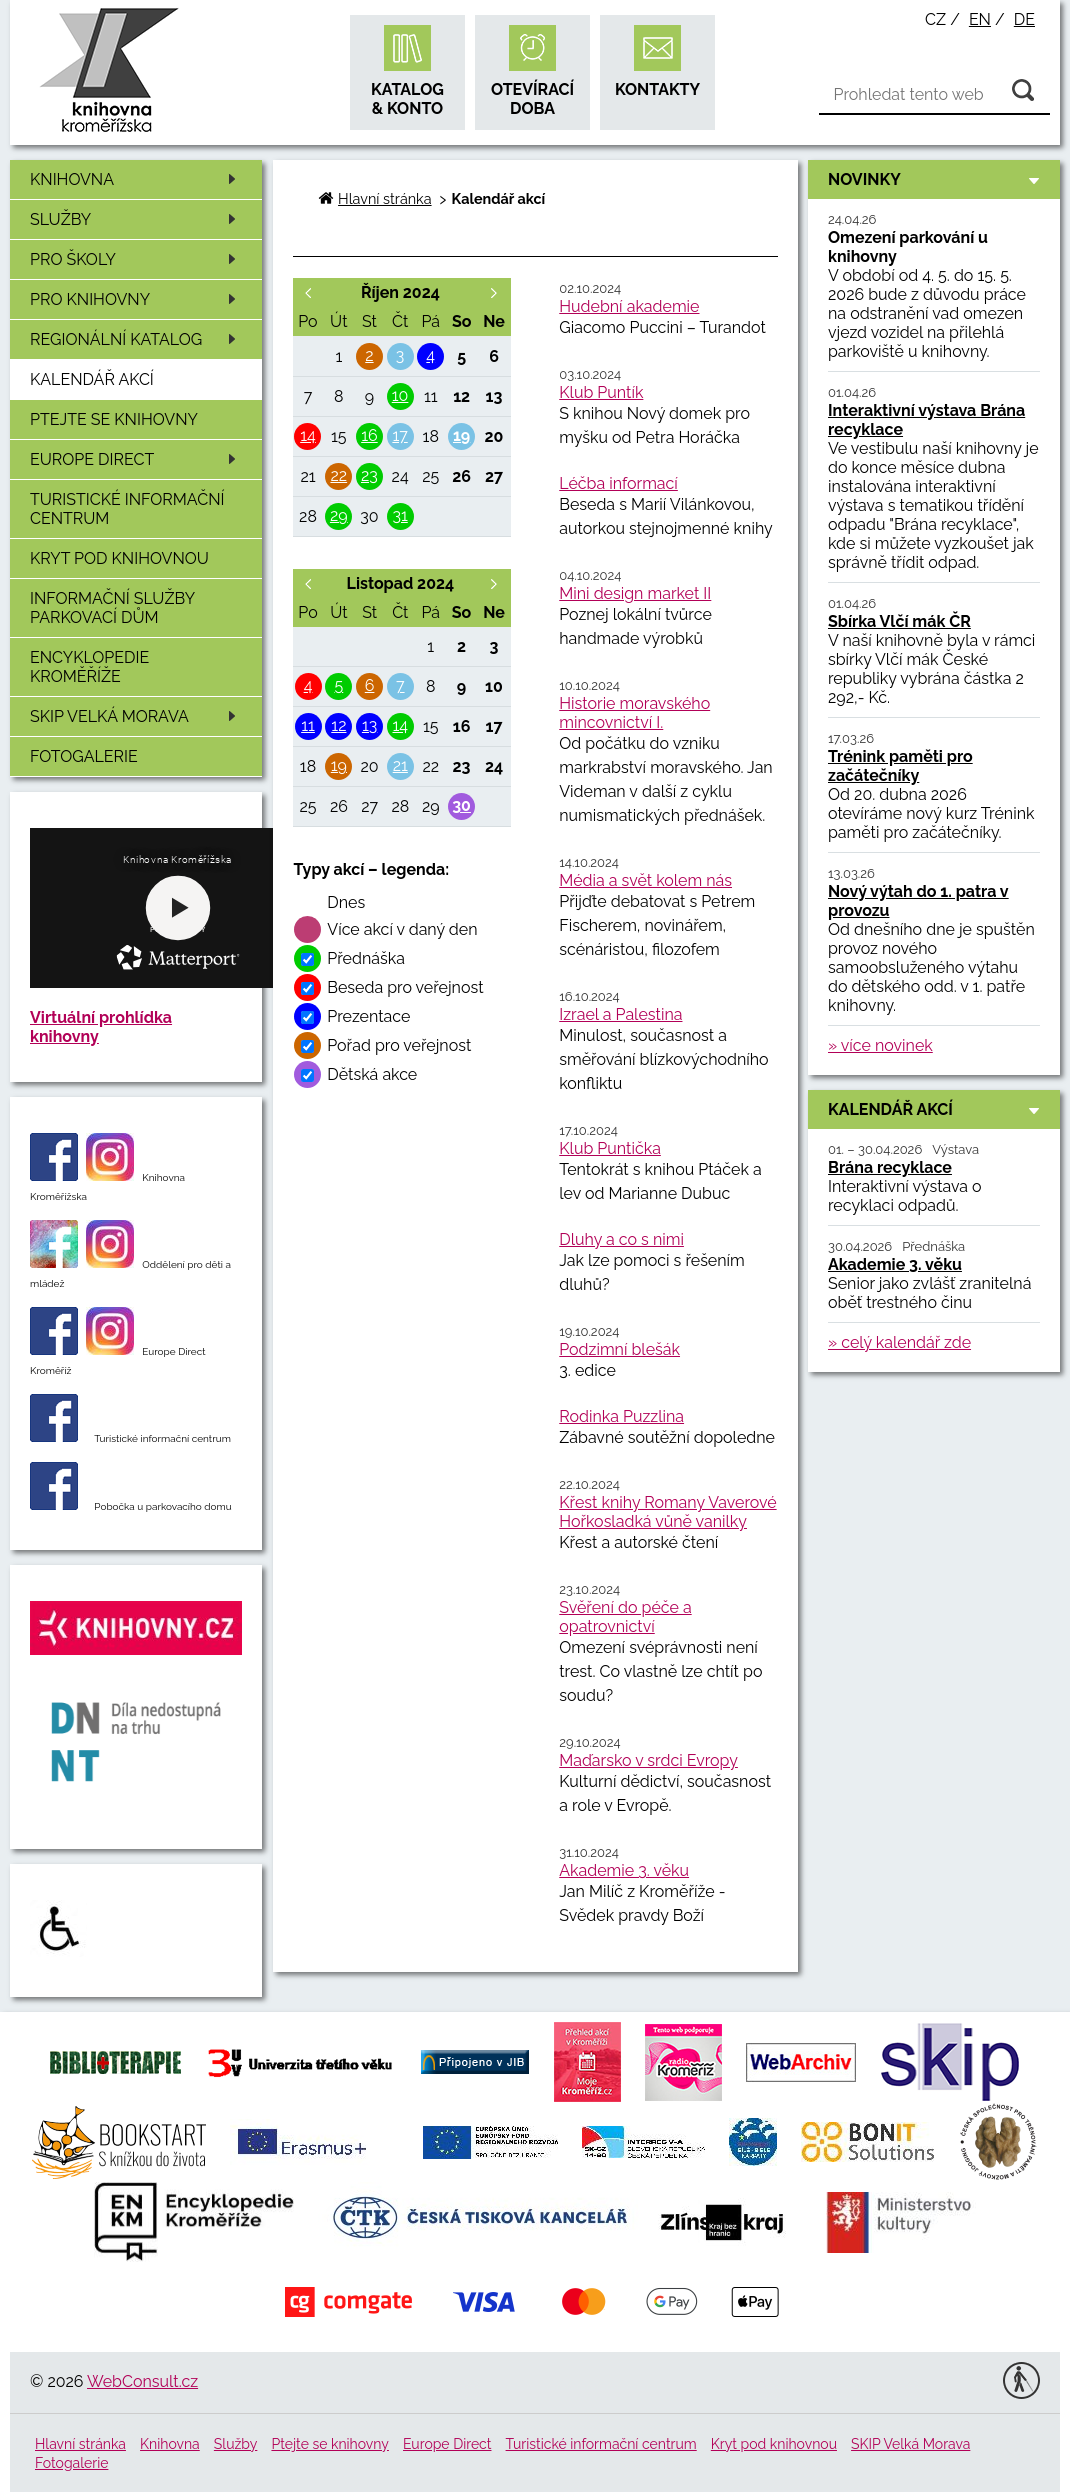  I want to click on en, so click(980, 19).